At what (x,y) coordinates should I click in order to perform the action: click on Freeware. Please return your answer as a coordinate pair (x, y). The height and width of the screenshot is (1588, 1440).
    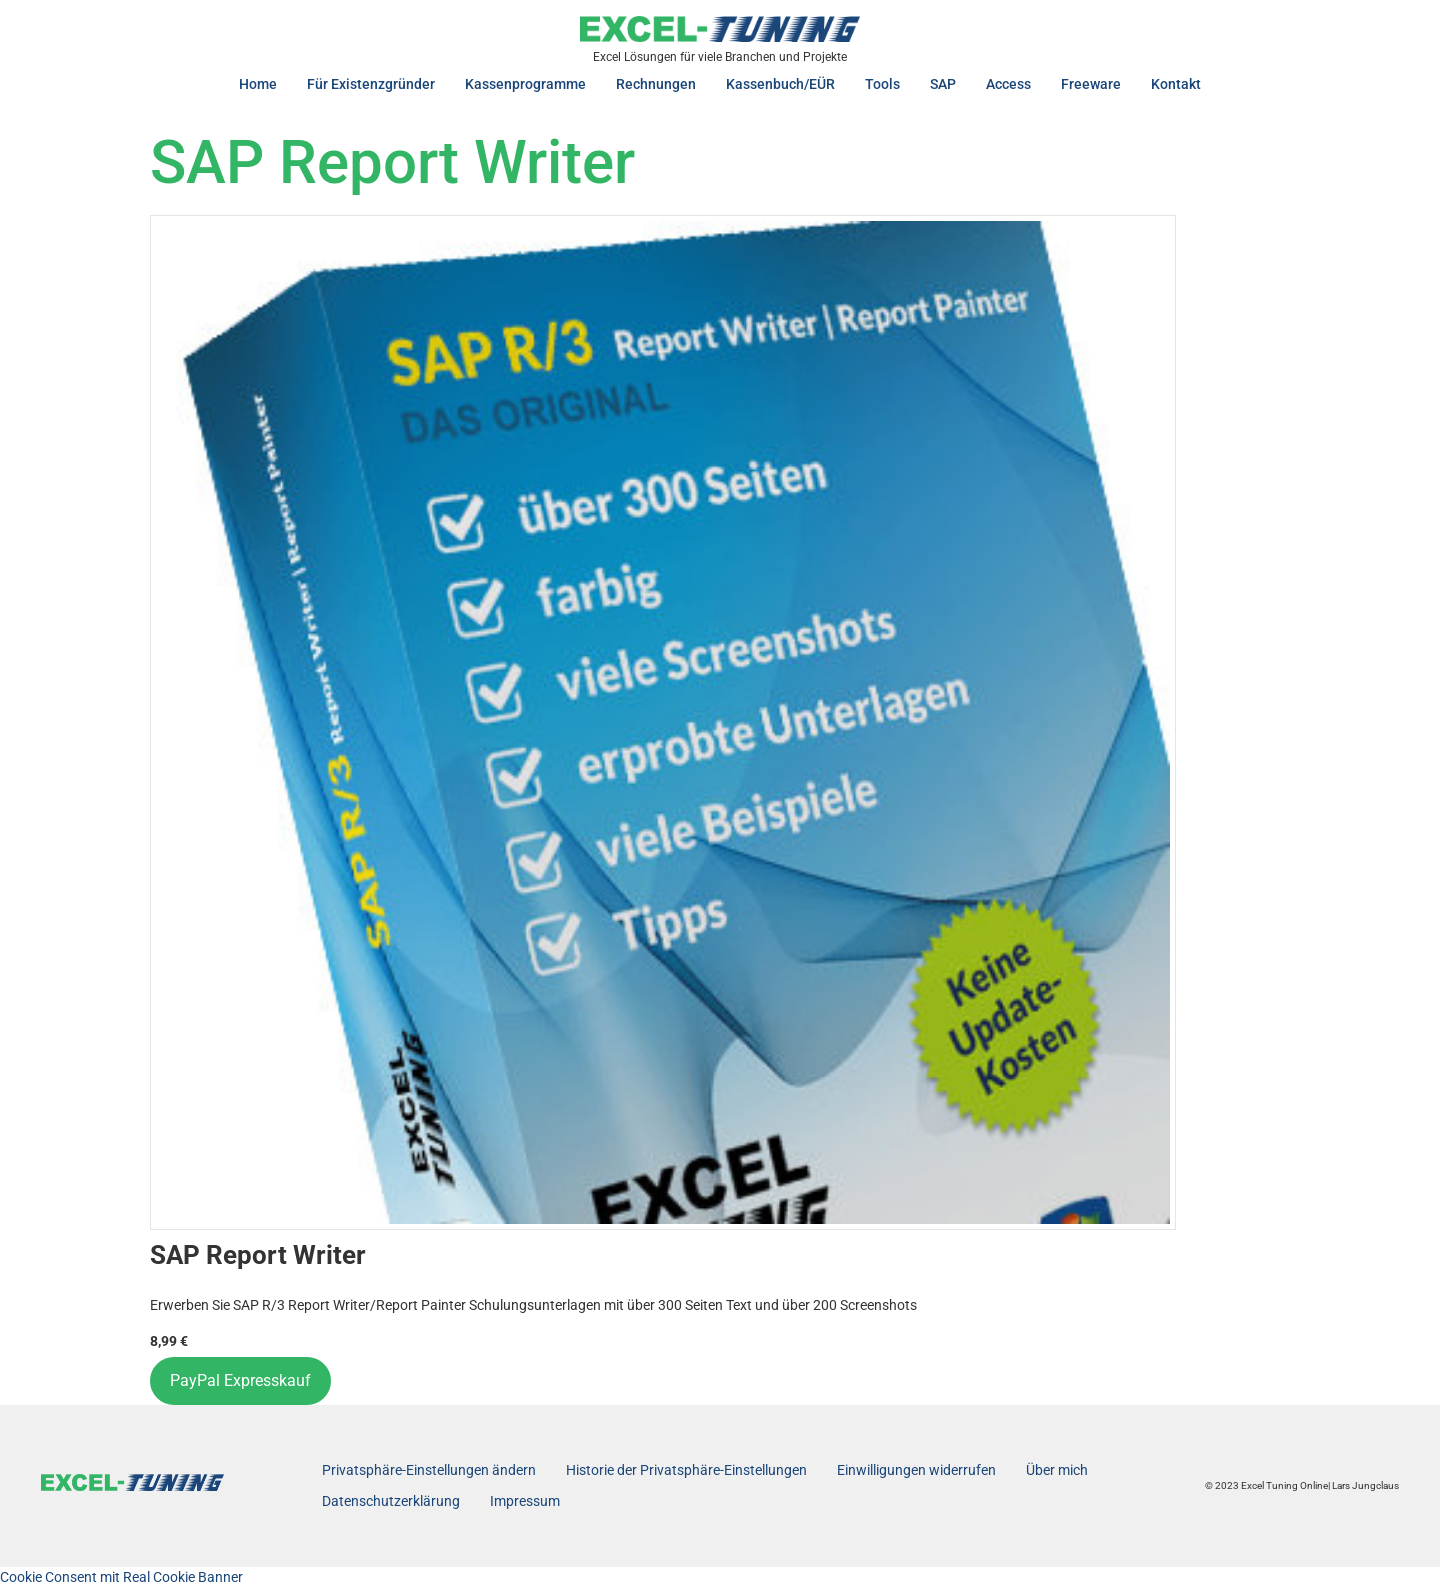
    Looking at the image, I should click on (1091, 84).